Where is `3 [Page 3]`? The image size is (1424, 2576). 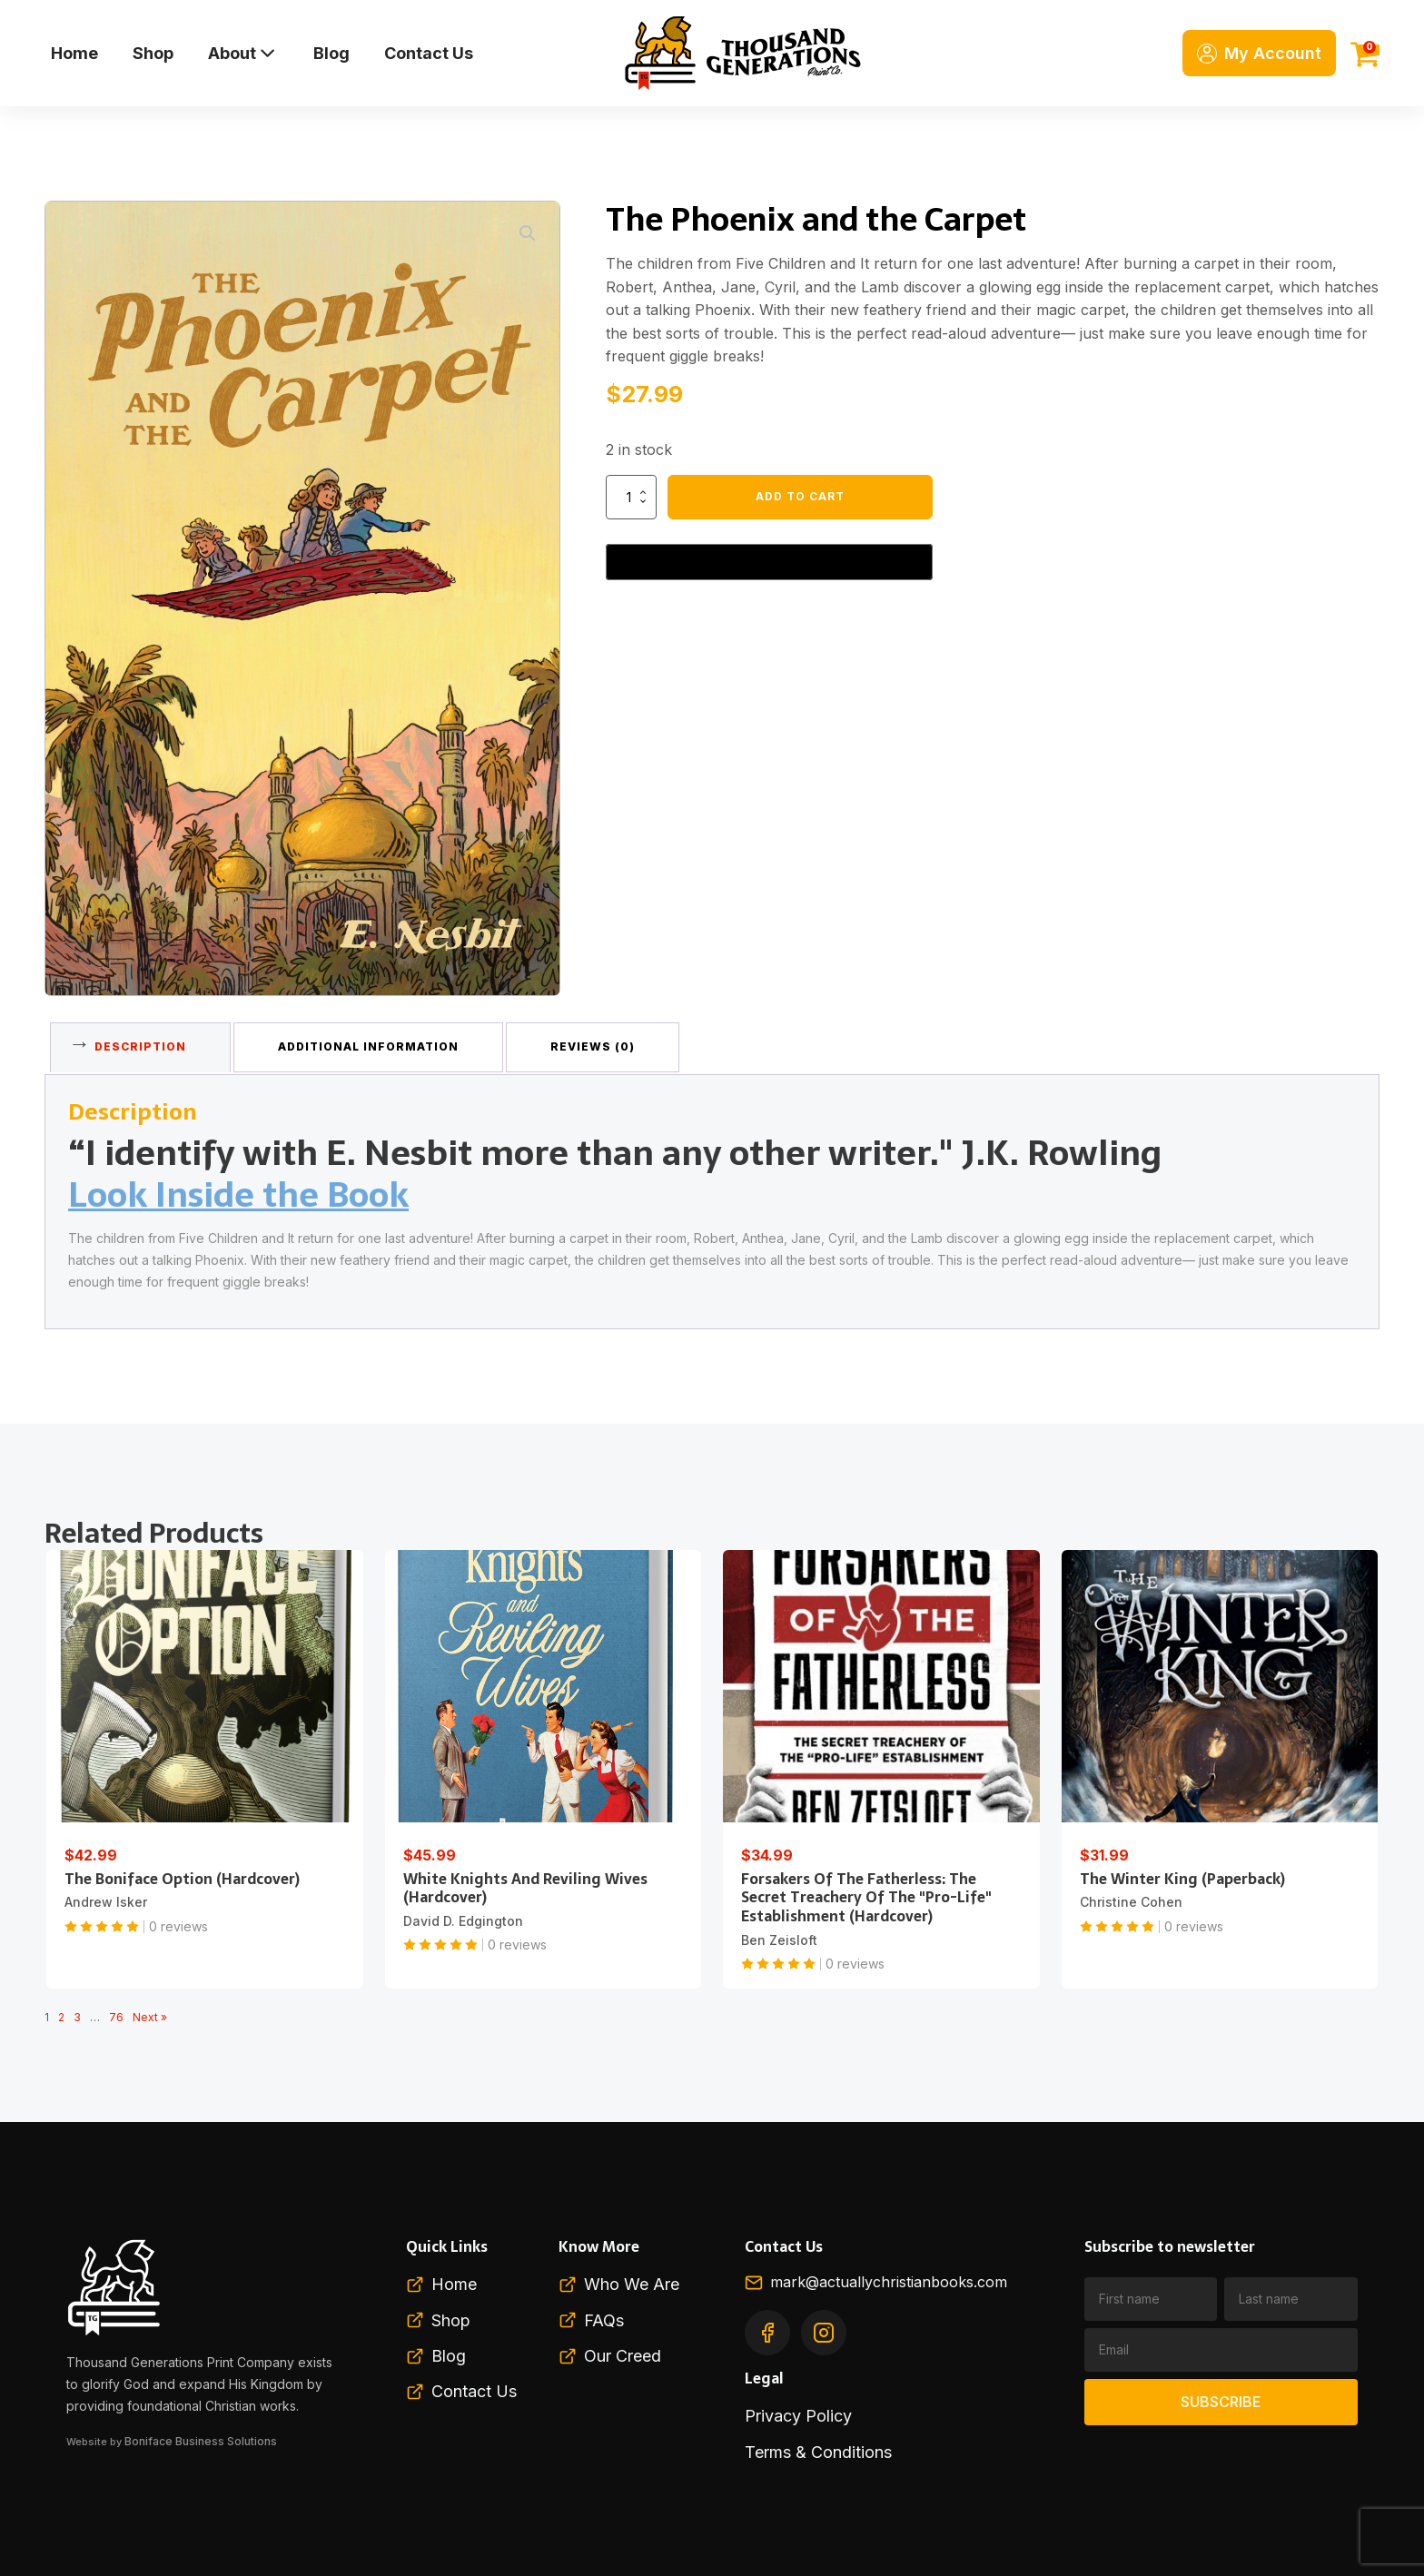
3 [Page 3] is located at coordinates (77, 2011).